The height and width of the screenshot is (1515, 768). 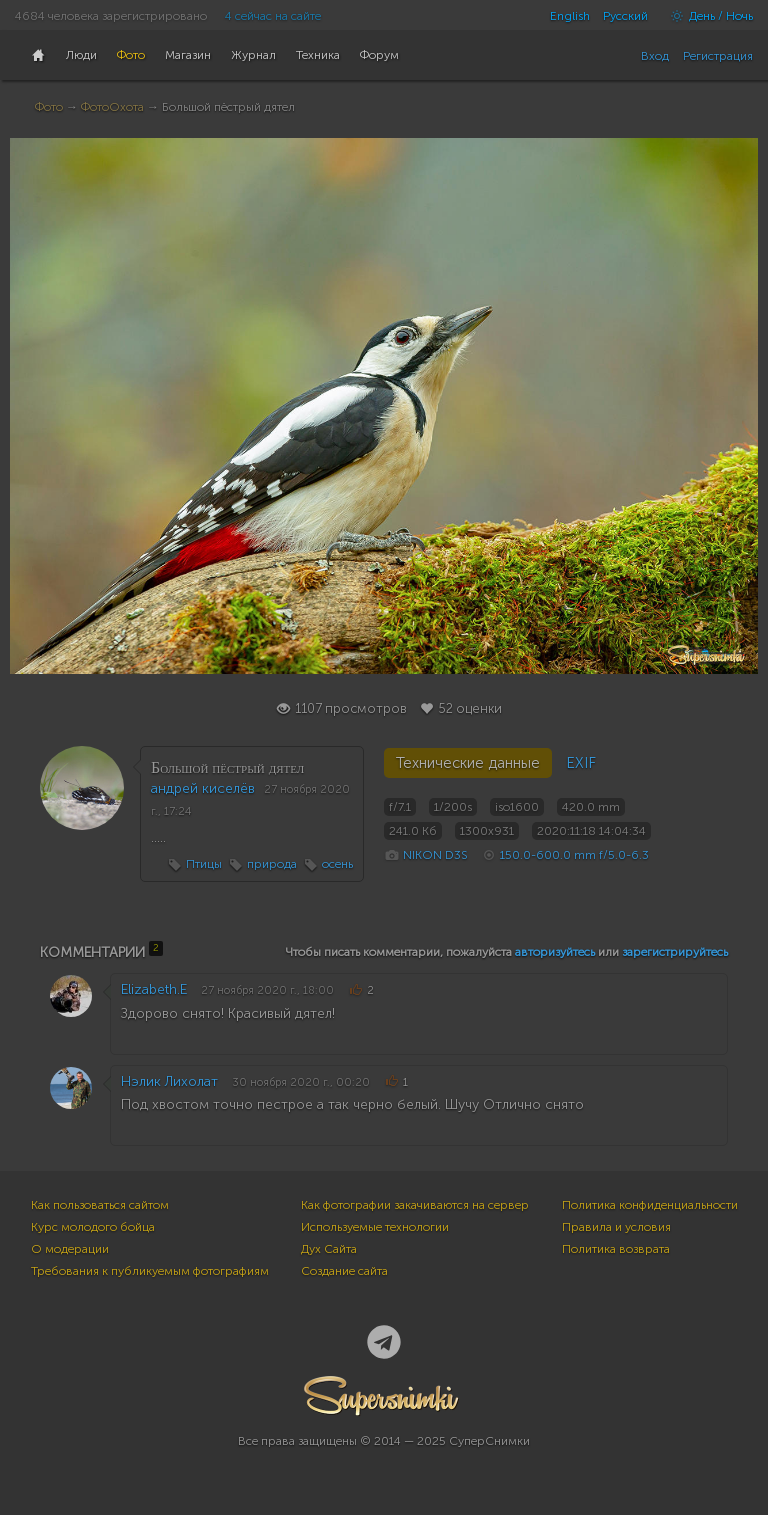 What do you see at coordinates (273, 16) in the screenshot?
I see `4 сейчас на сайте` at bounding box center [273, 16].